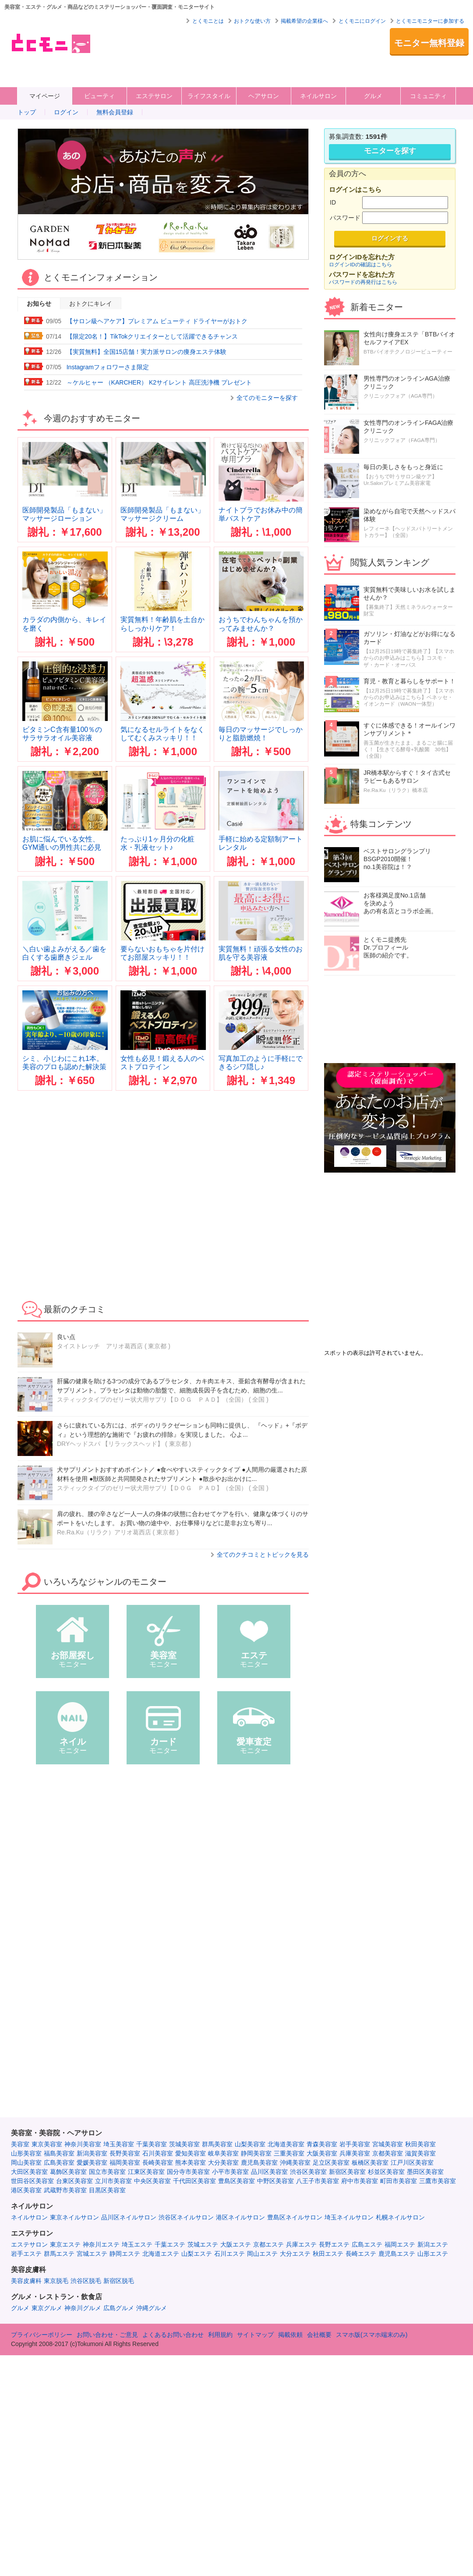  Describe the element at coordinates (252, 21) in the screenshot. I see `おトクな使い方` at that location.